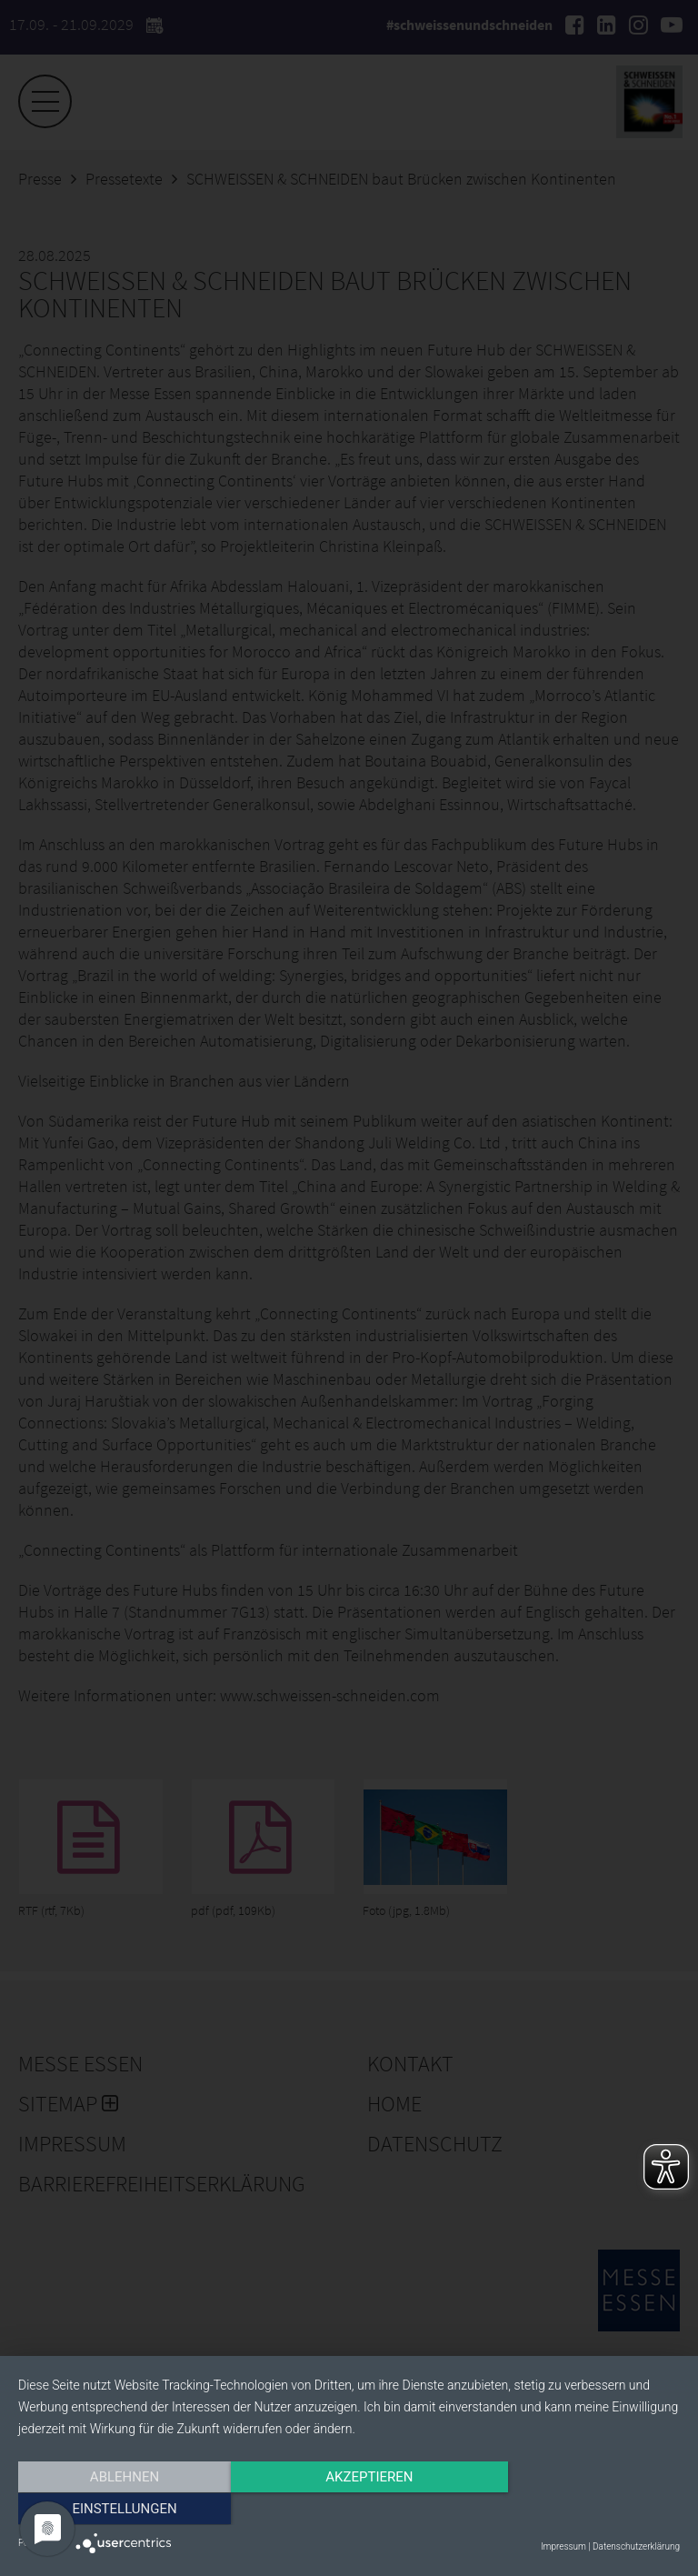 This screenshot has width=698, height=2576. What do you see at coordinates (349, 2509) in the screenshot?
I see `Akzeptieren` at bounding box center [349, 2509].